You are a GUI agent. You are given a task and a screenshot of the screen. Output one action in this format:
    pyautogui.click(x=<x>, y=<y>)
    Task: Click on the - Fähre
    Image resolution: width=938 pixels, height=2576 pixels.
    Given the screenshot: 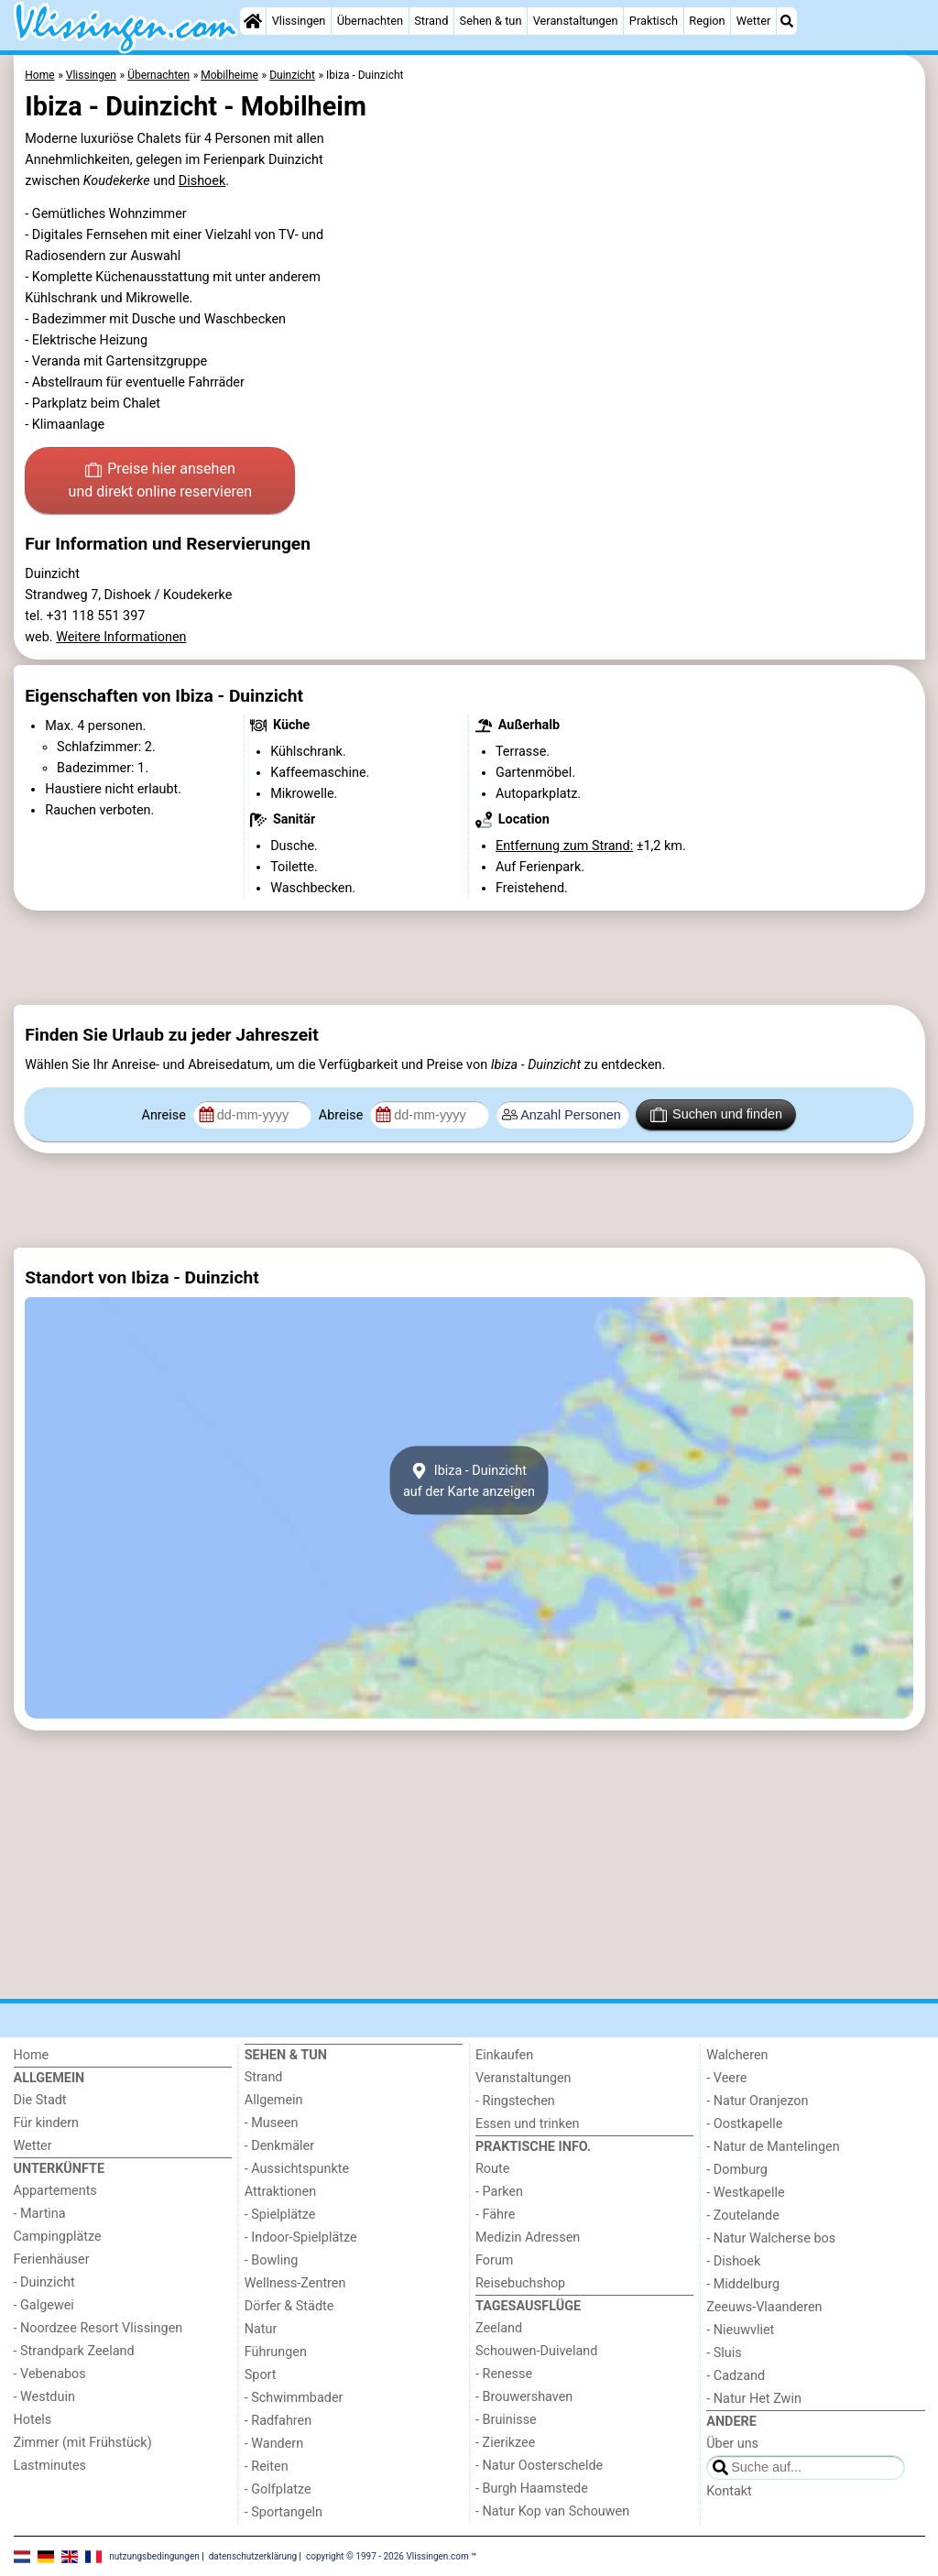 What is the action you would take?
    pyautogui.click(x=495, y=2214)
    